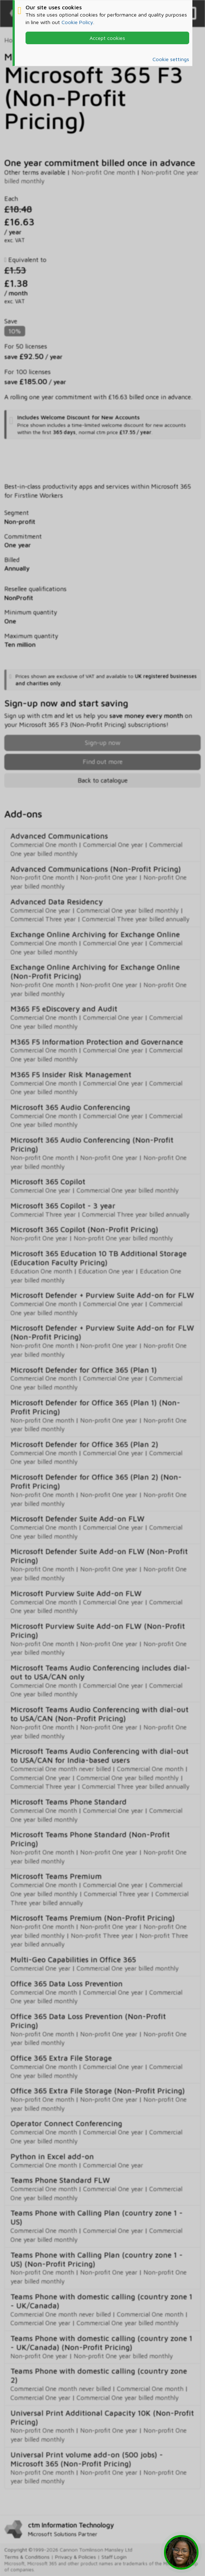 The image size is (205, 2576). I want to click on Accept cookies, so click(107, 38).